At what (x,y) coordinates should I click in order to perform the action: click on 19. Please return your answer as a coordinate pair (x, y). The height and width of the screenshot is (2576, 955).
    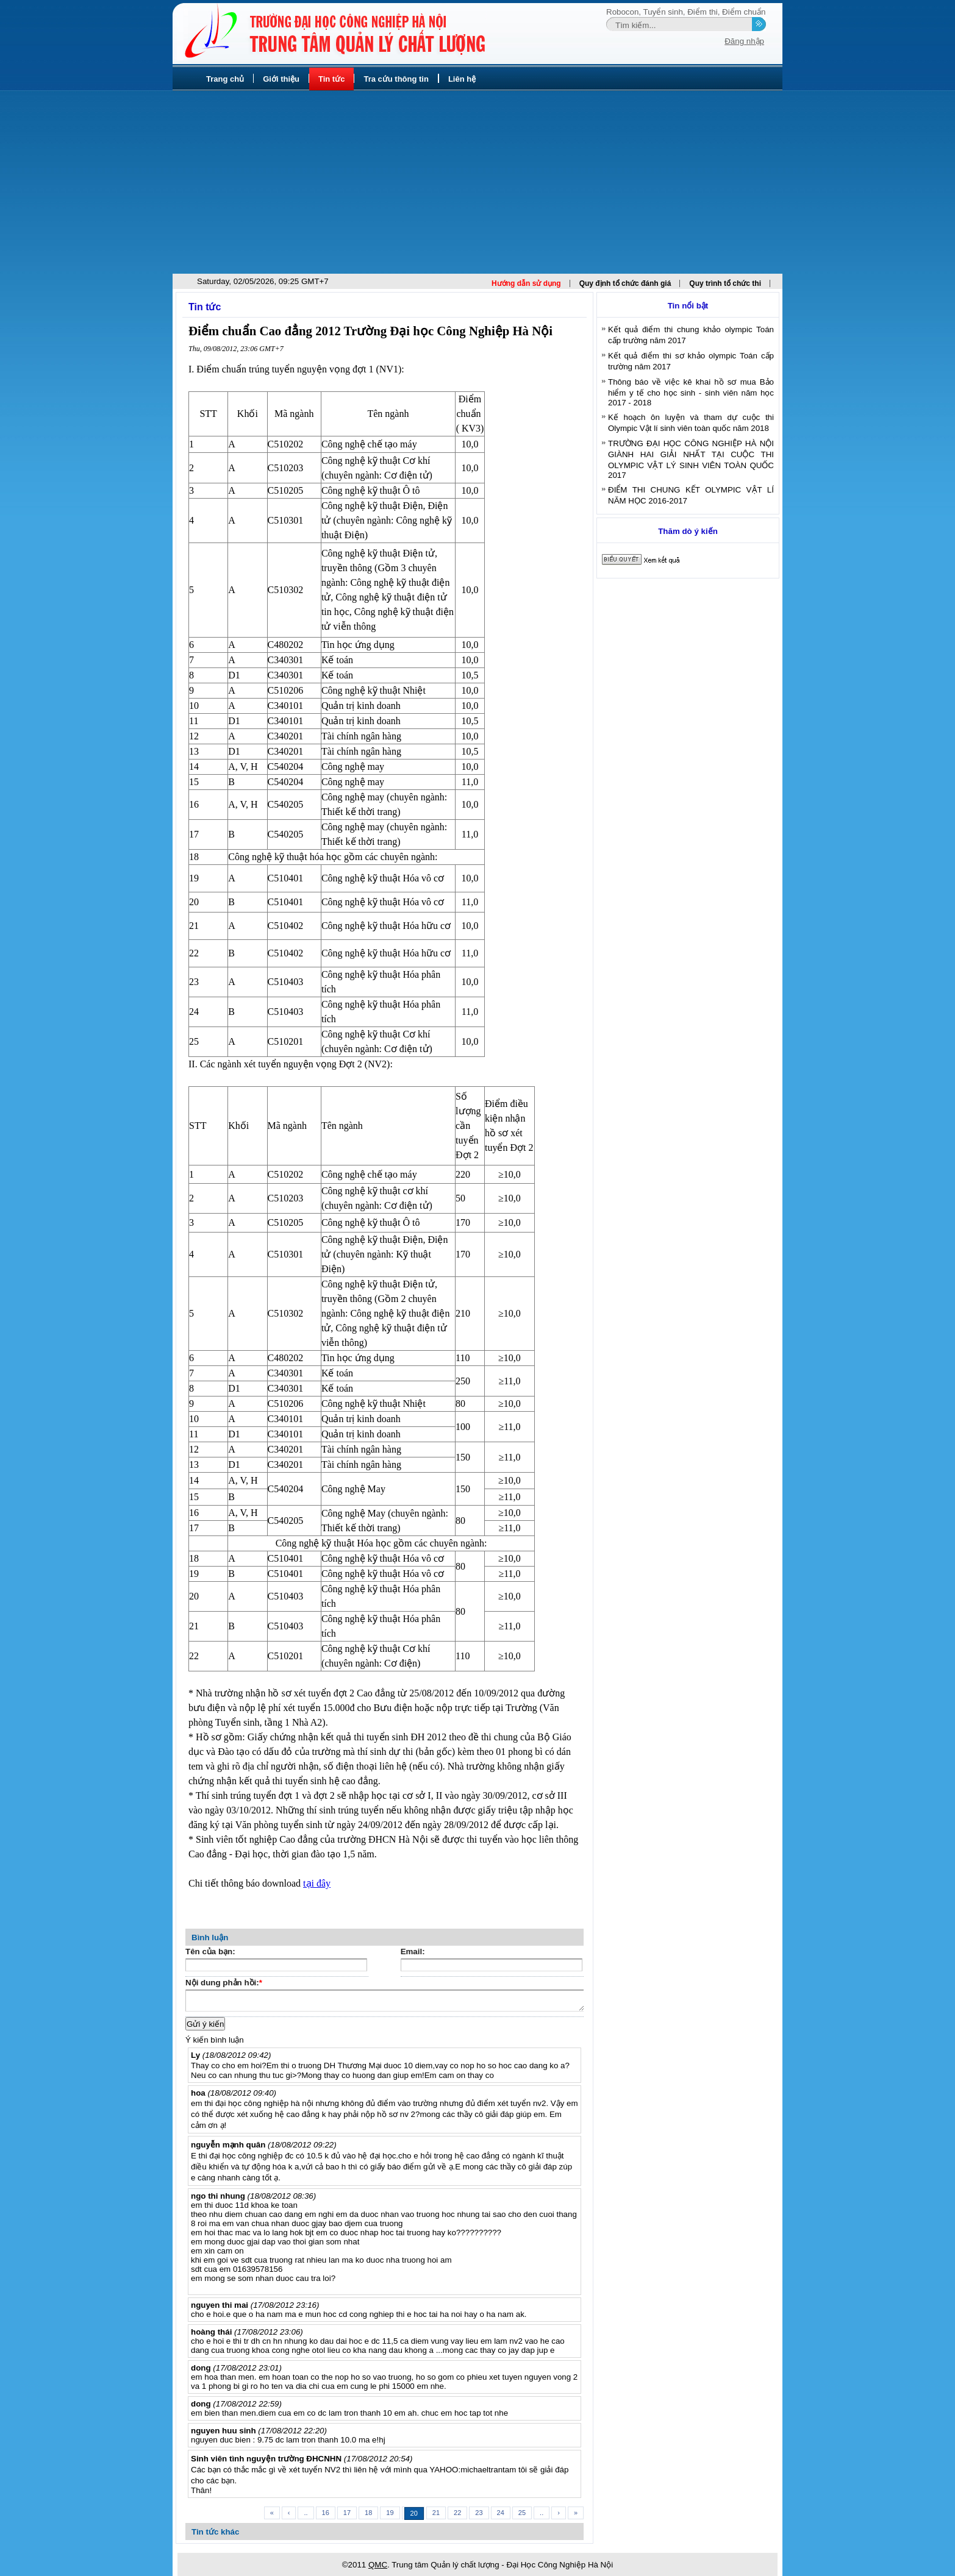
    Looking at the image, I should click on (389, 2512).